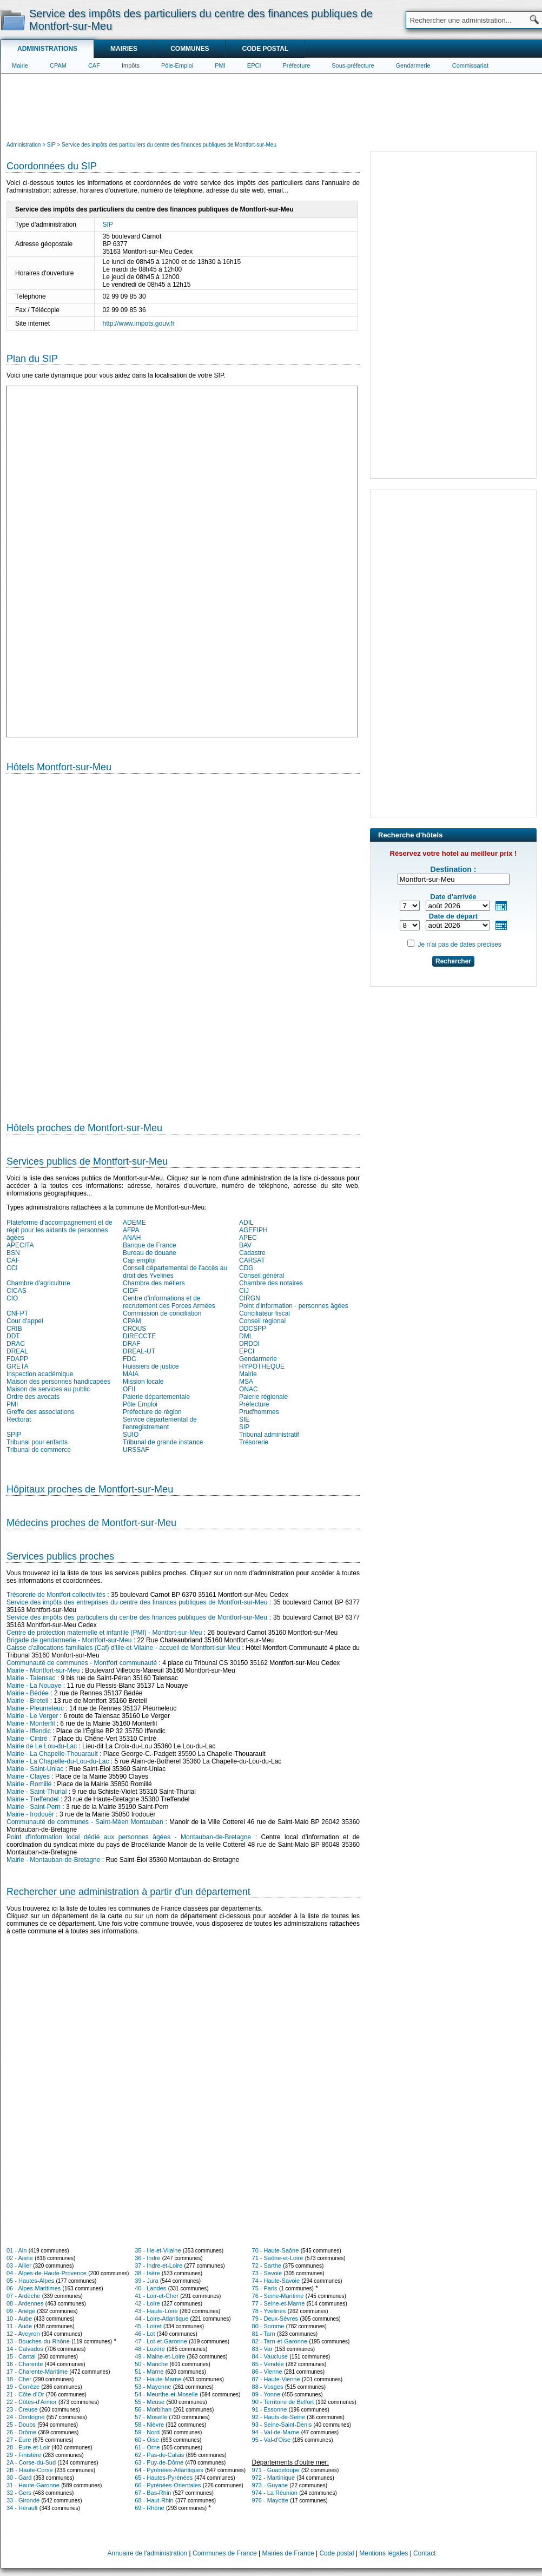  I want to click on 03 - Allier, so click(18, 2265).